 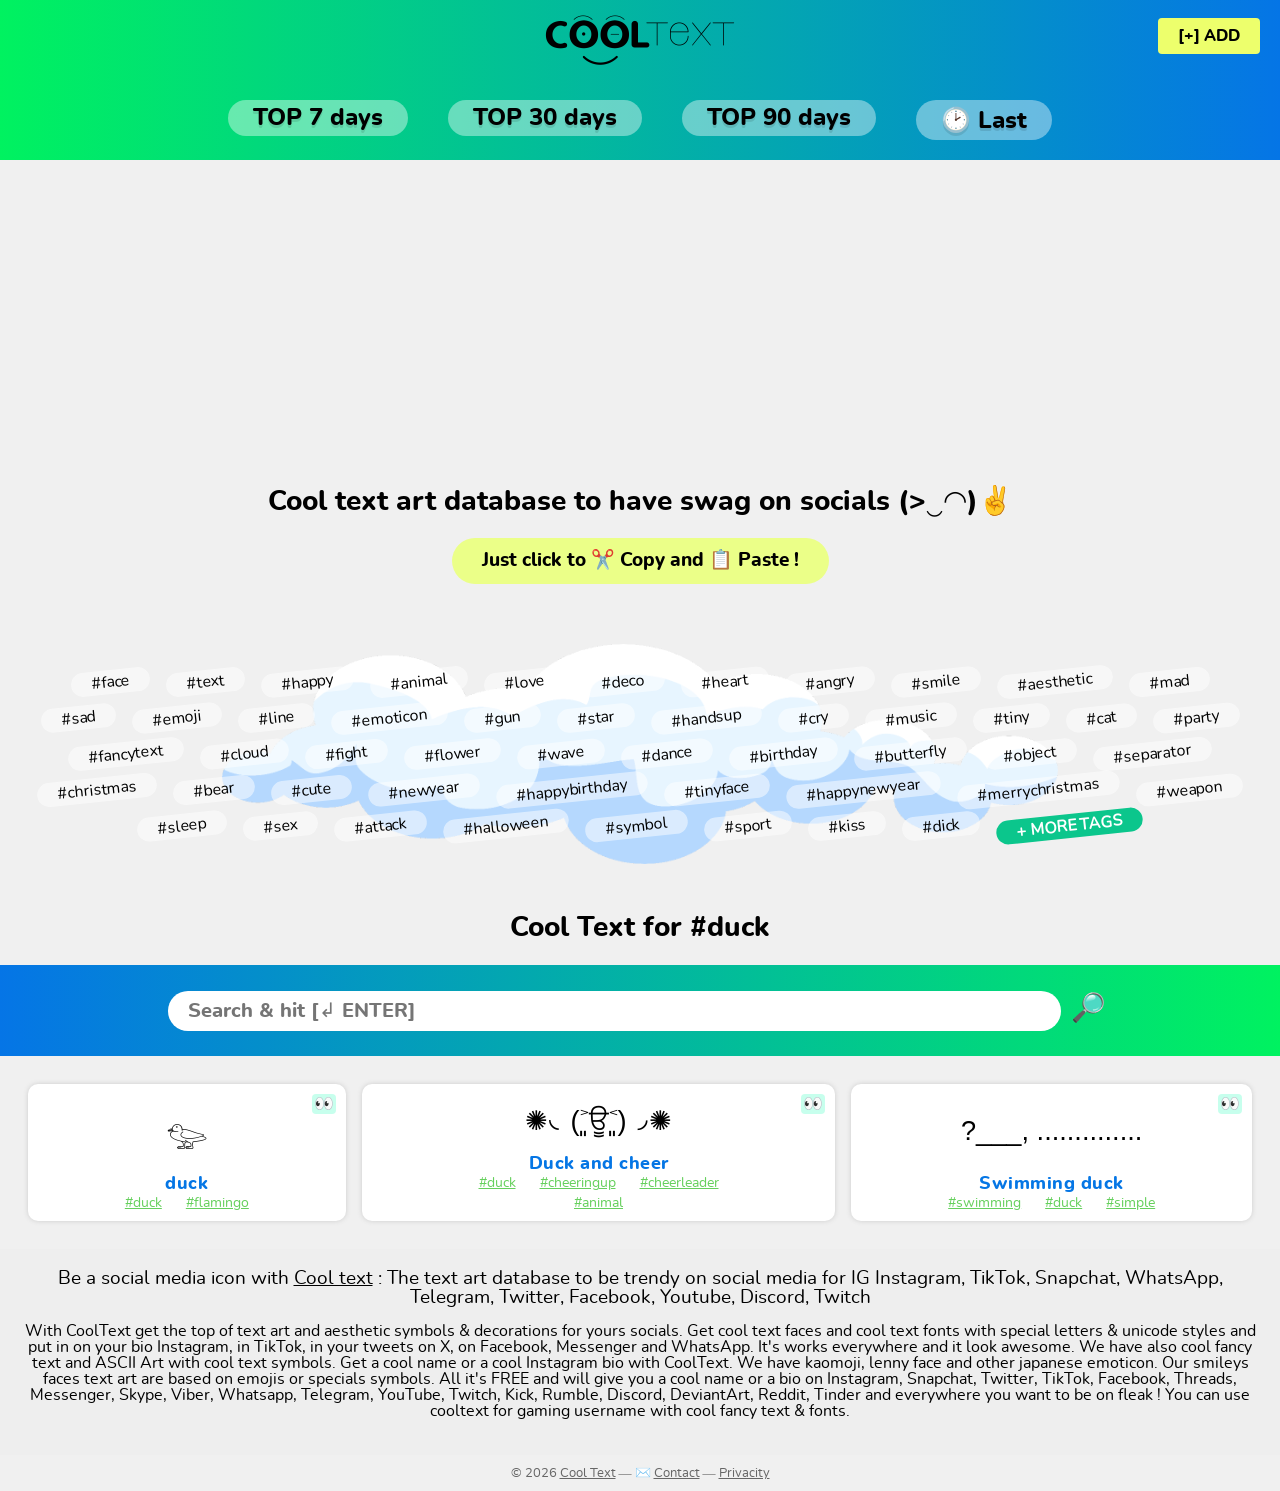 What do you see at coordinates (747, 826) in the screenshot?
I see `#sport` at bounding box center [747, 826].